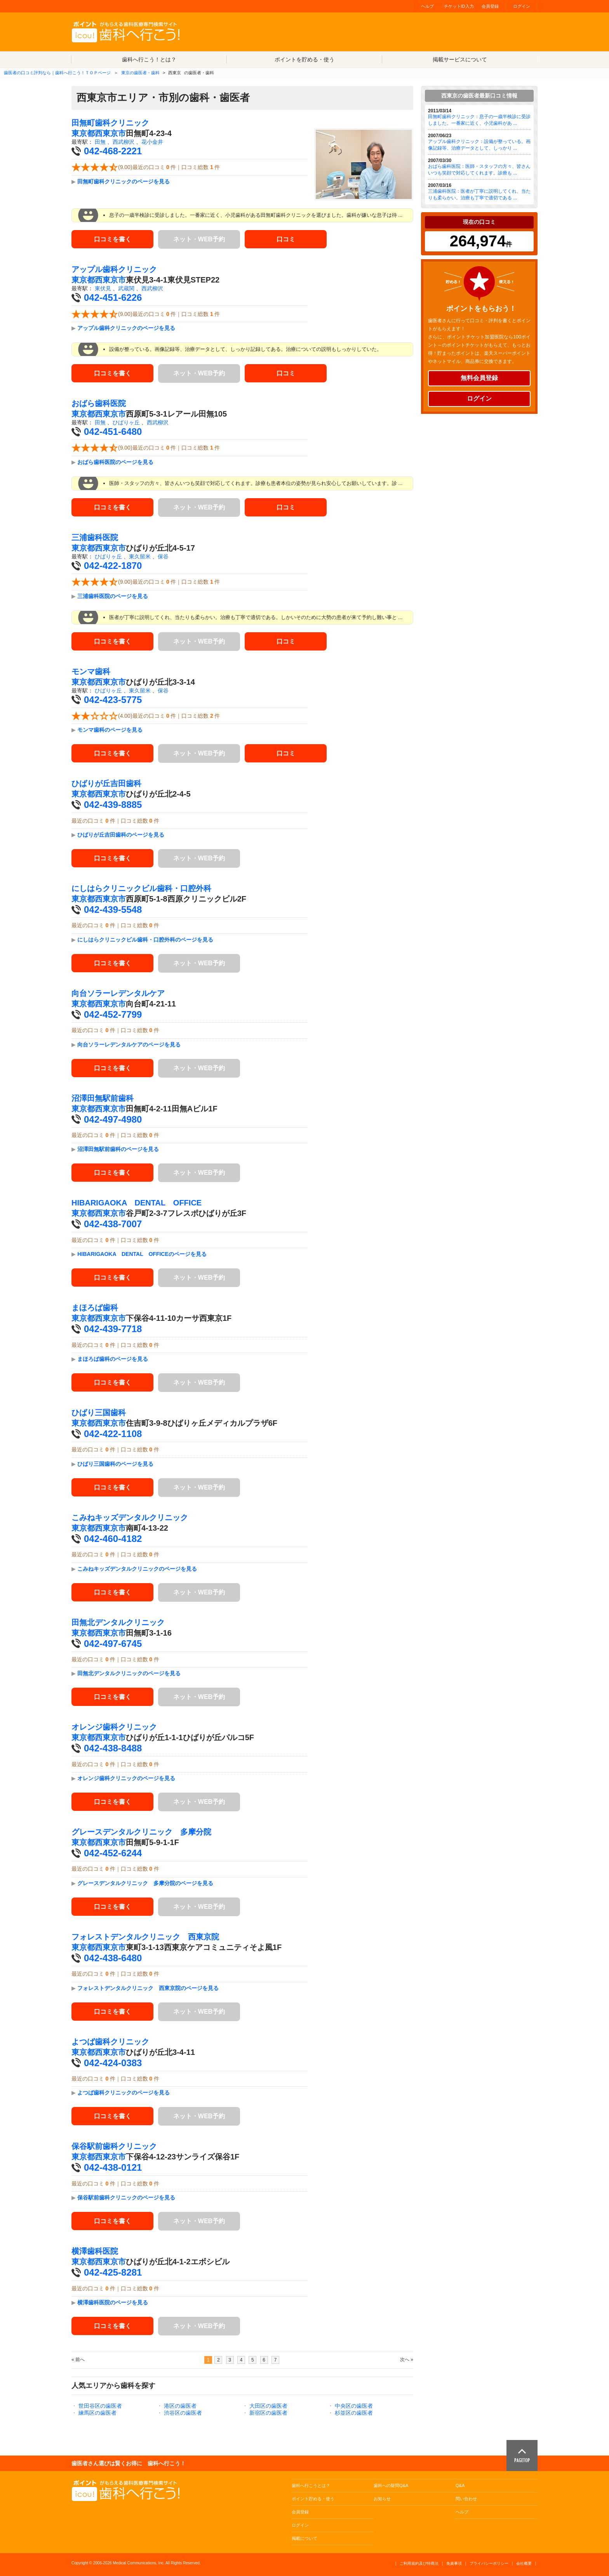 The image size is (609, 2576). What do you see at coordinates (126, 288) in the screenshot?
I see `武蔵関` at bounding box center [126, 288].